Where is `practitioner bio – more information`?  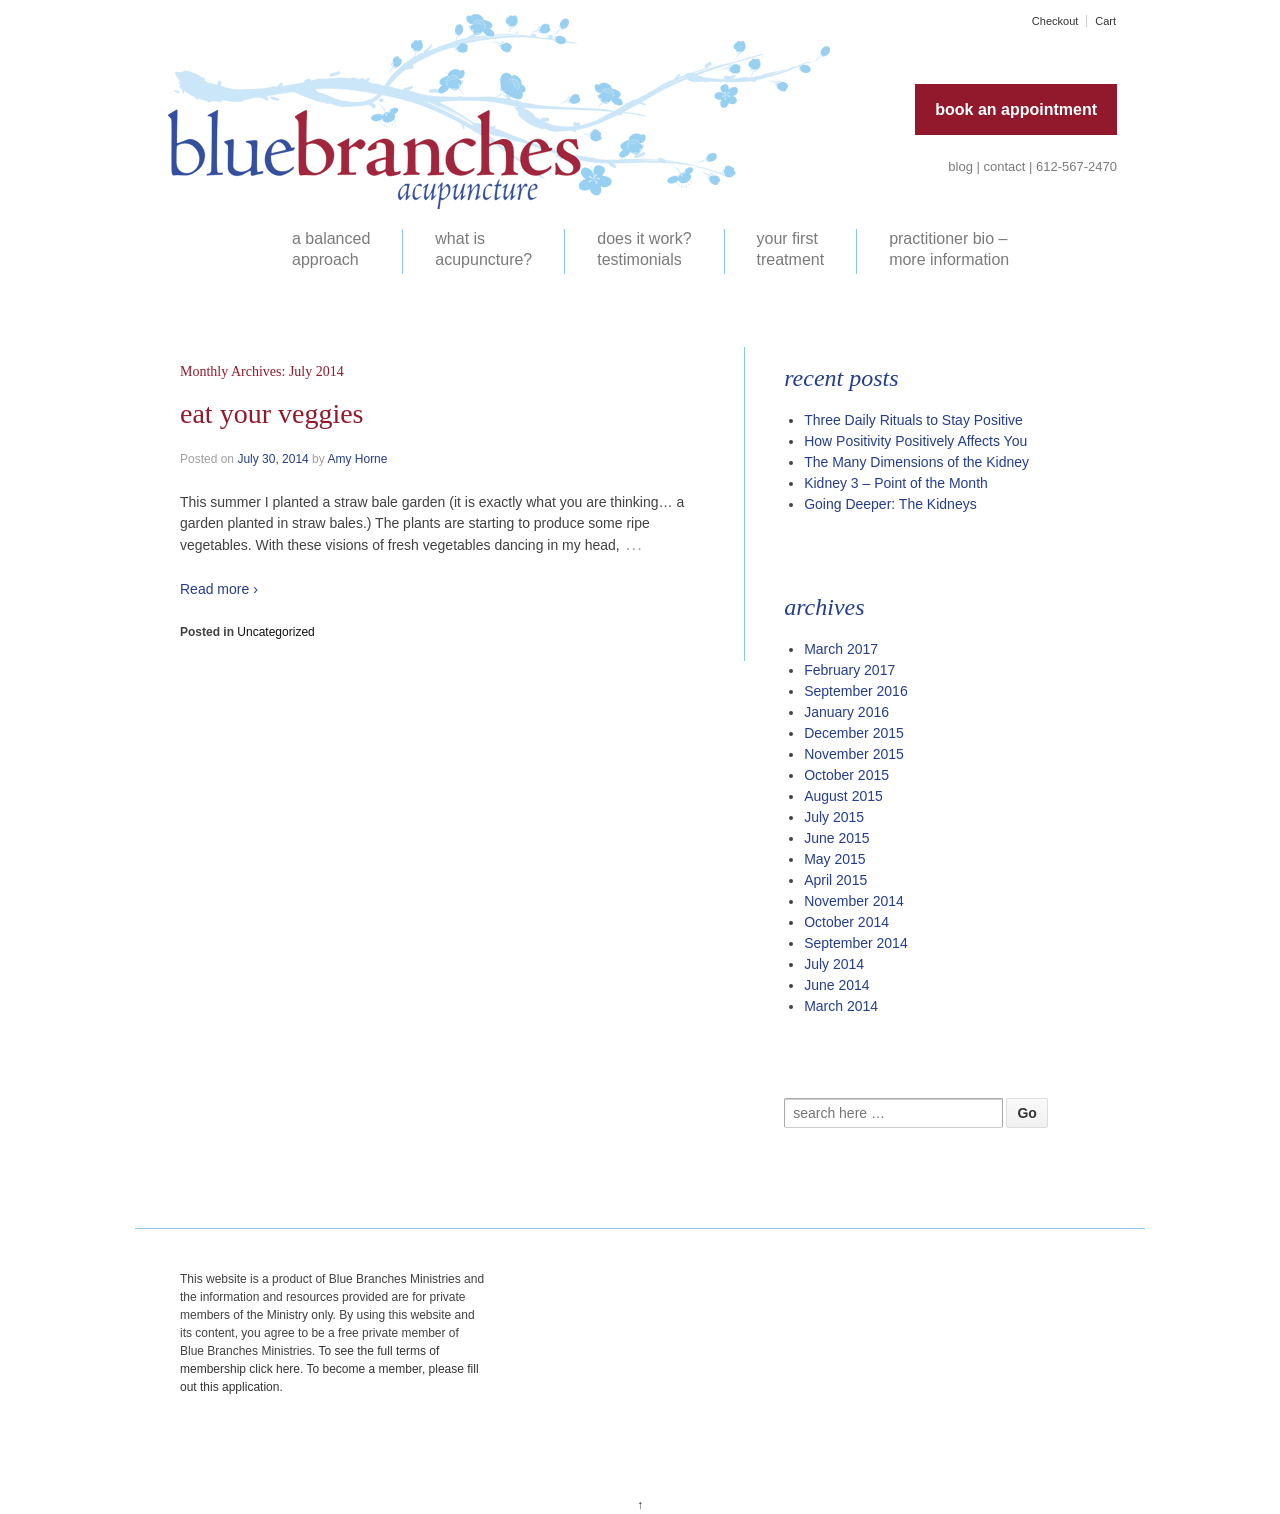 practitioner bio – more information is located at coordinates (949, 249).